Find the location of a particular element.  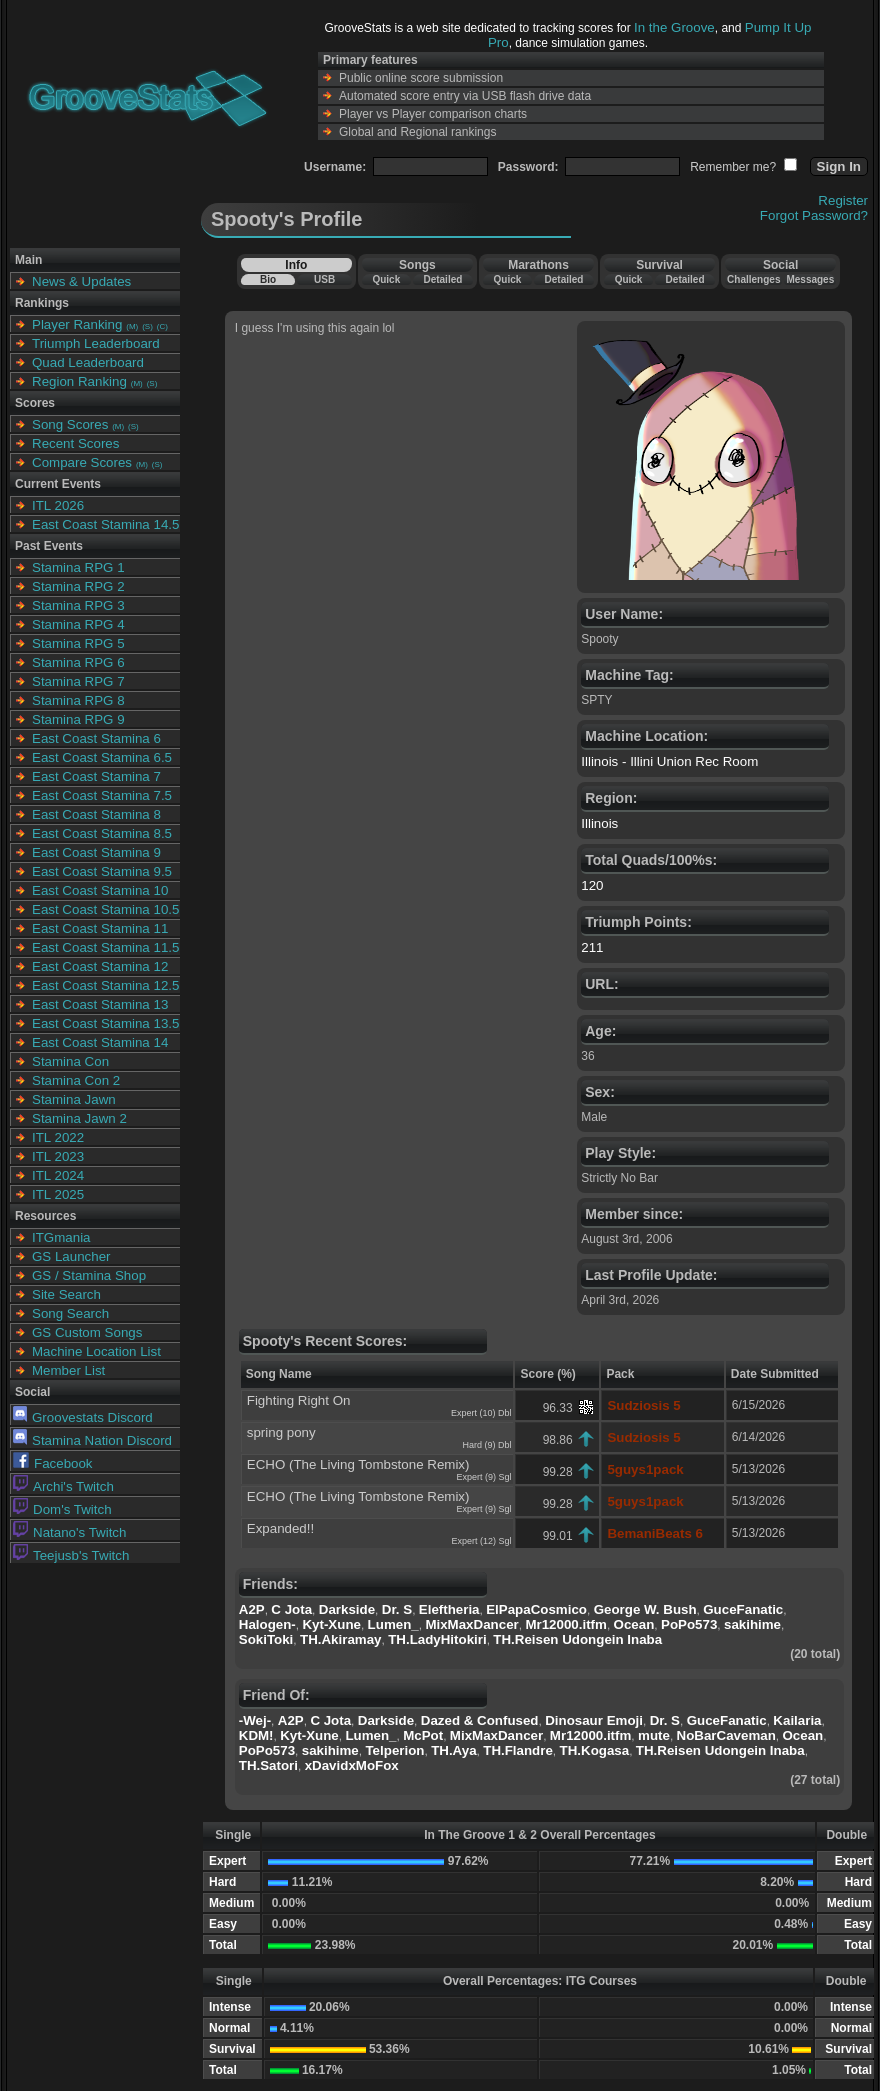

East Coast Stamina 7 is located at coordinates (96, 776).